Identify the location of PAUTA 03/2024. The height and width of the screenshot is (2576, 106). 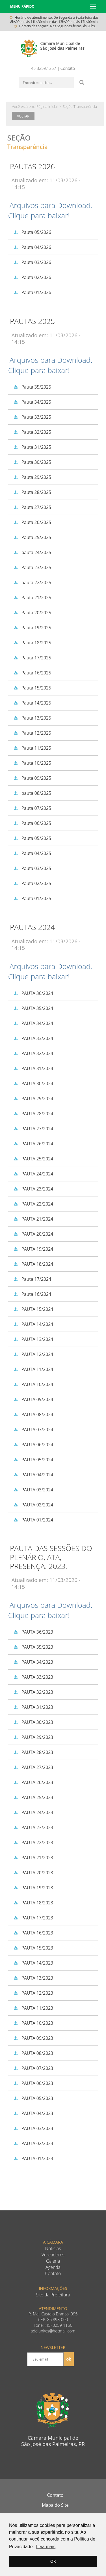
(32, 1490).